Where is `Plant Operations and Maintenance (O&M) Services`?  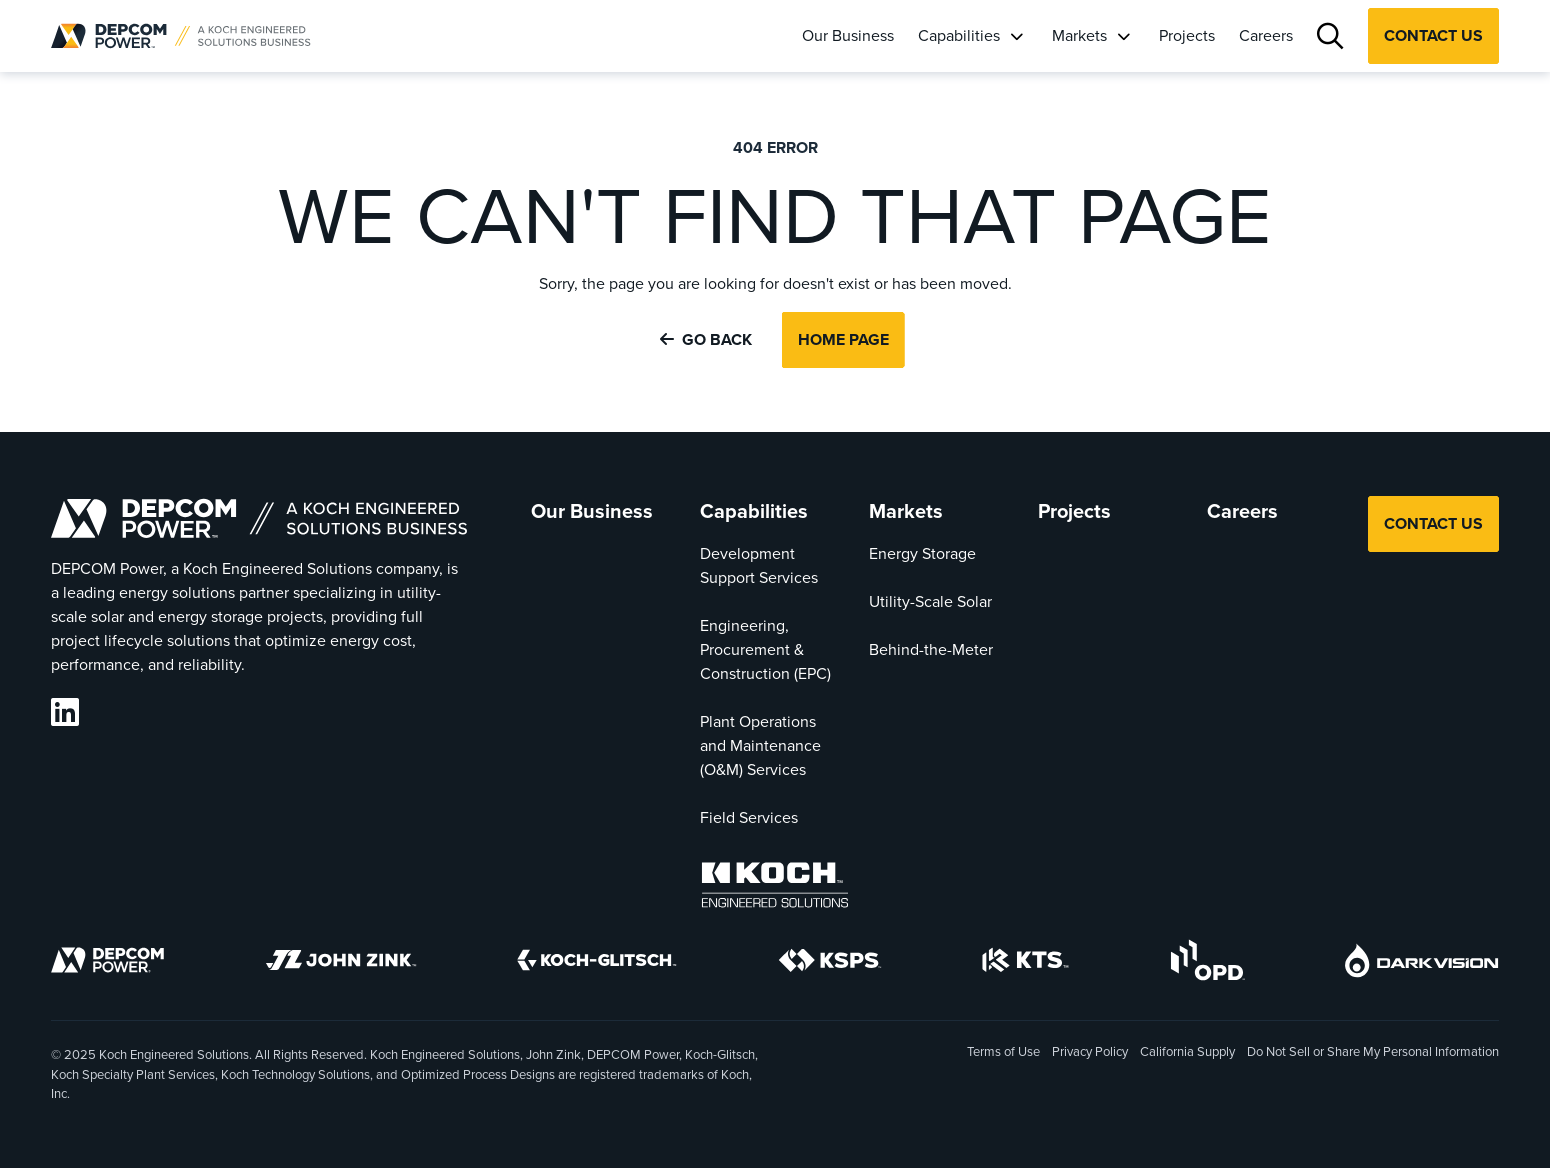 Plant Operations and Maintenance (O&M) Services is located at coordinates (760, 745).